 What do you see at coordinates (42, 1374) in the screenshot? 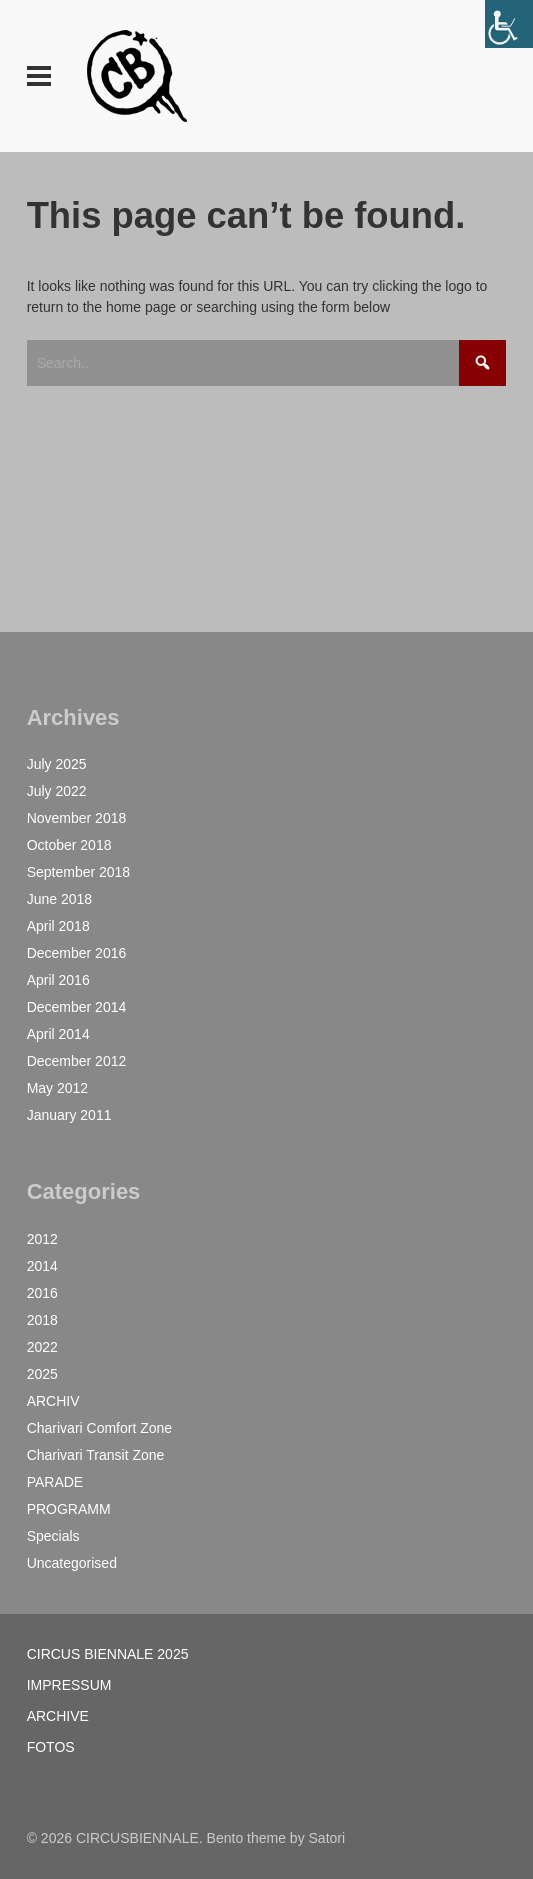
I see `2025` at bounding box center [42, 1374].